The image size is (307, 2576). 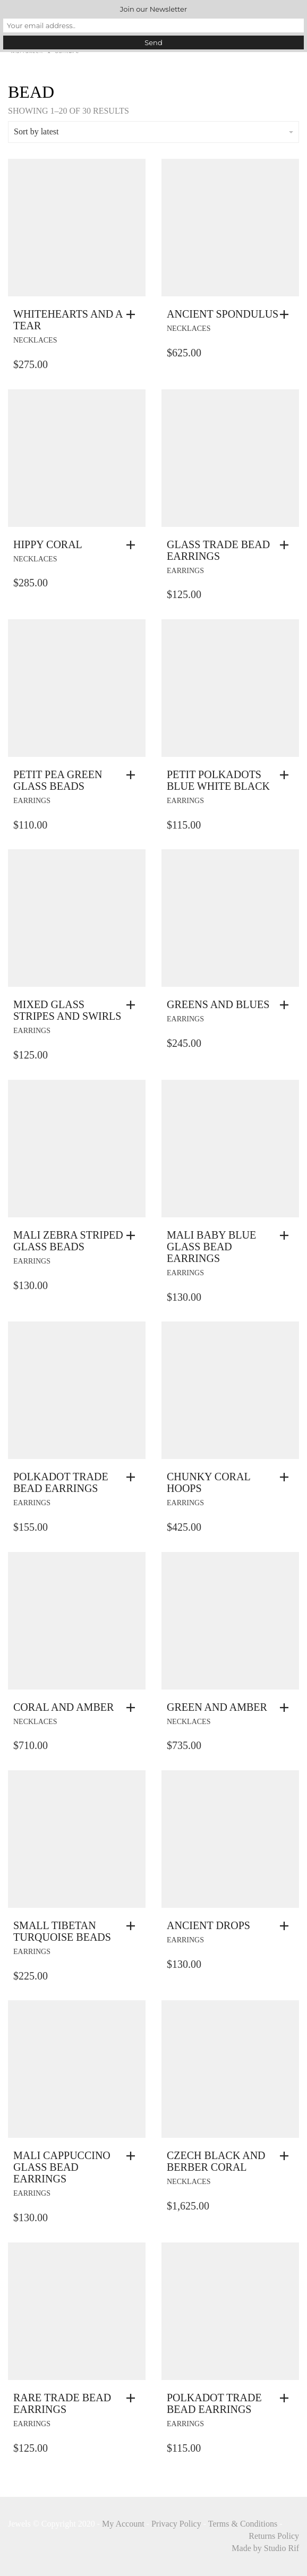 What do you see at coordinates (208, 1925) in the screenshot?
I see `Ancient Drops` at bounding box center [208, 1925].